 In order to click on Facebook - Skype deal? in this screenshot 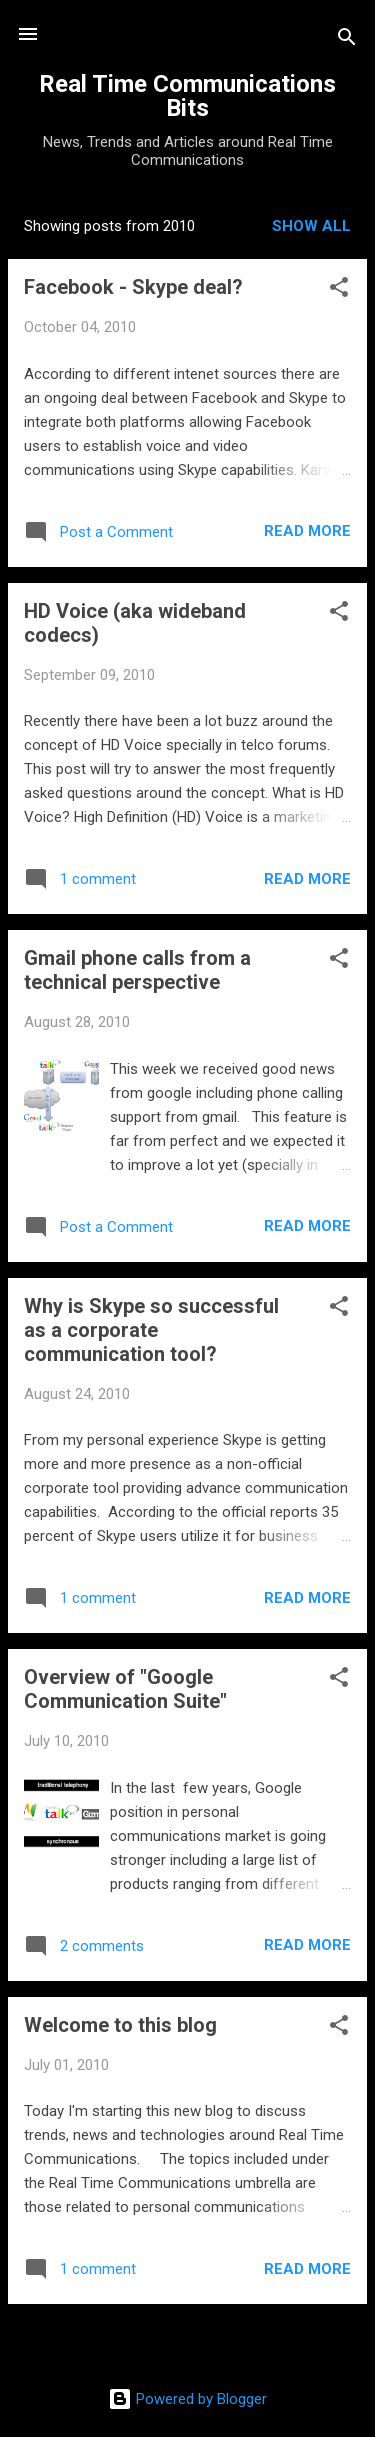, I will do `click(133, 287)`.